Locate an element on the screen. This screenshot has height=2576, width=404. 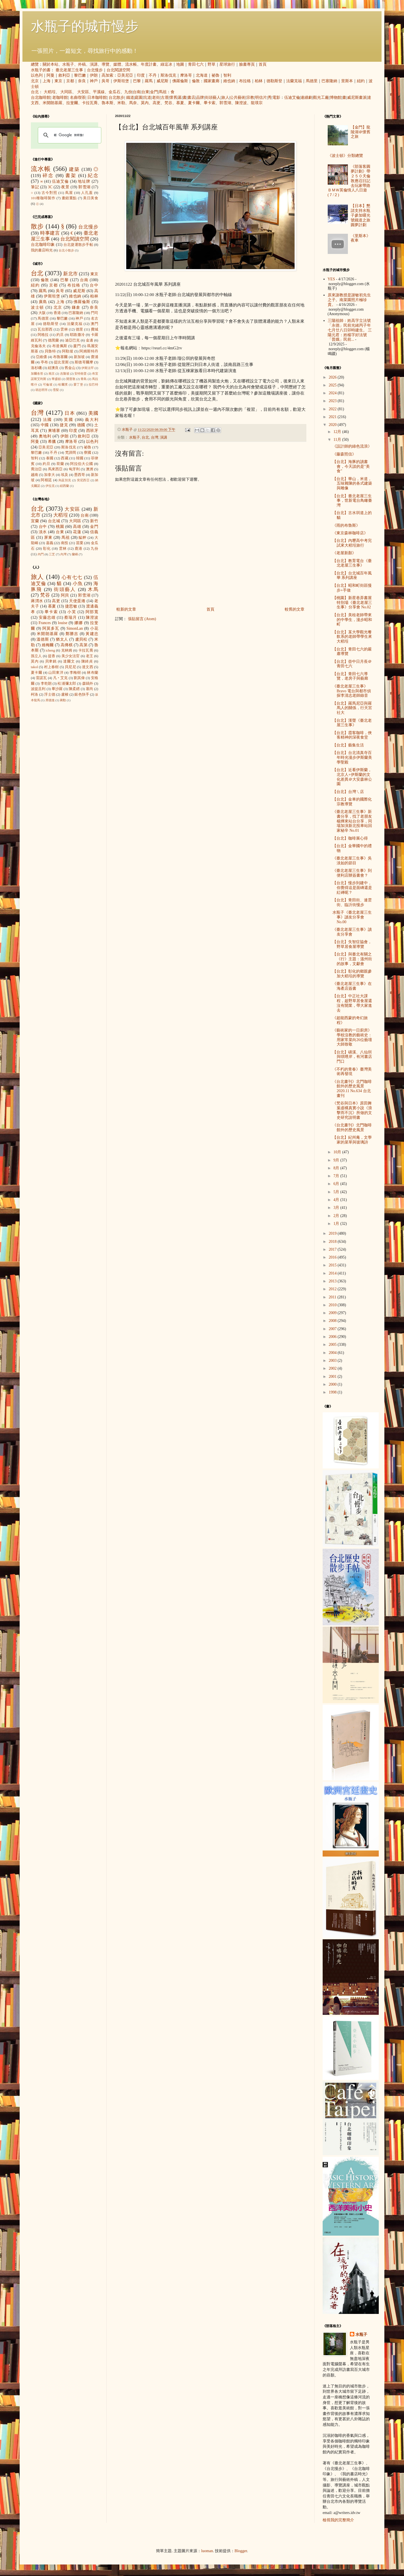
林布蘭 is located at coordinates (92, 673).